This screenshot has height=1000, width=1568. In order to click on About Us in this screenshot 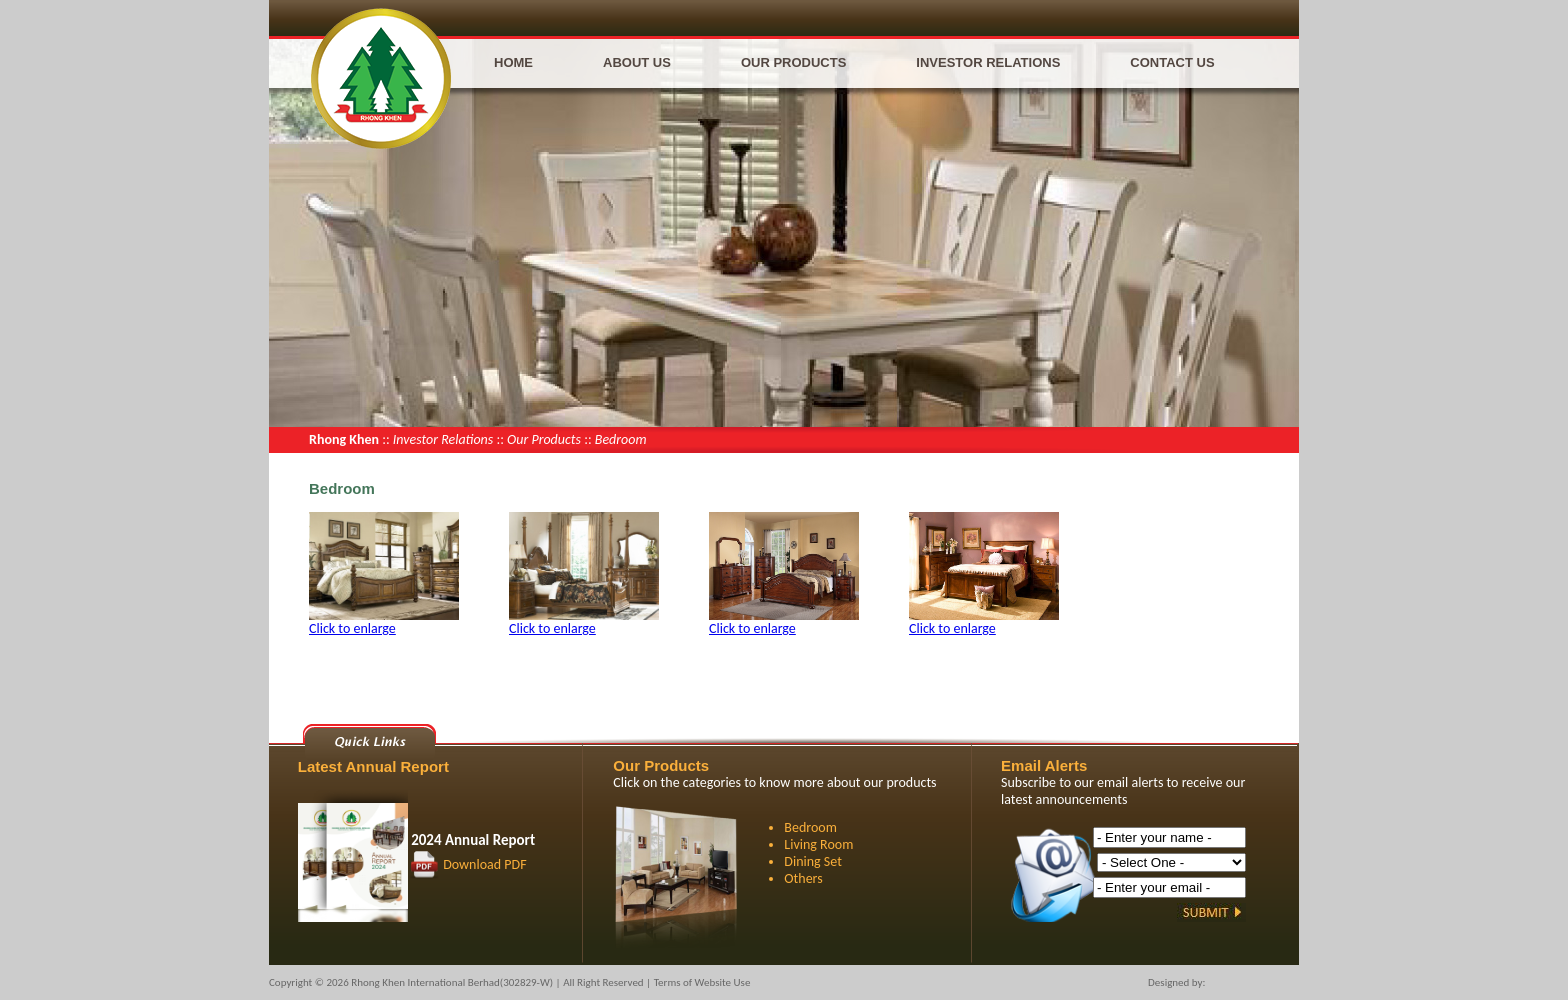, I will do `click(637, 62)`.